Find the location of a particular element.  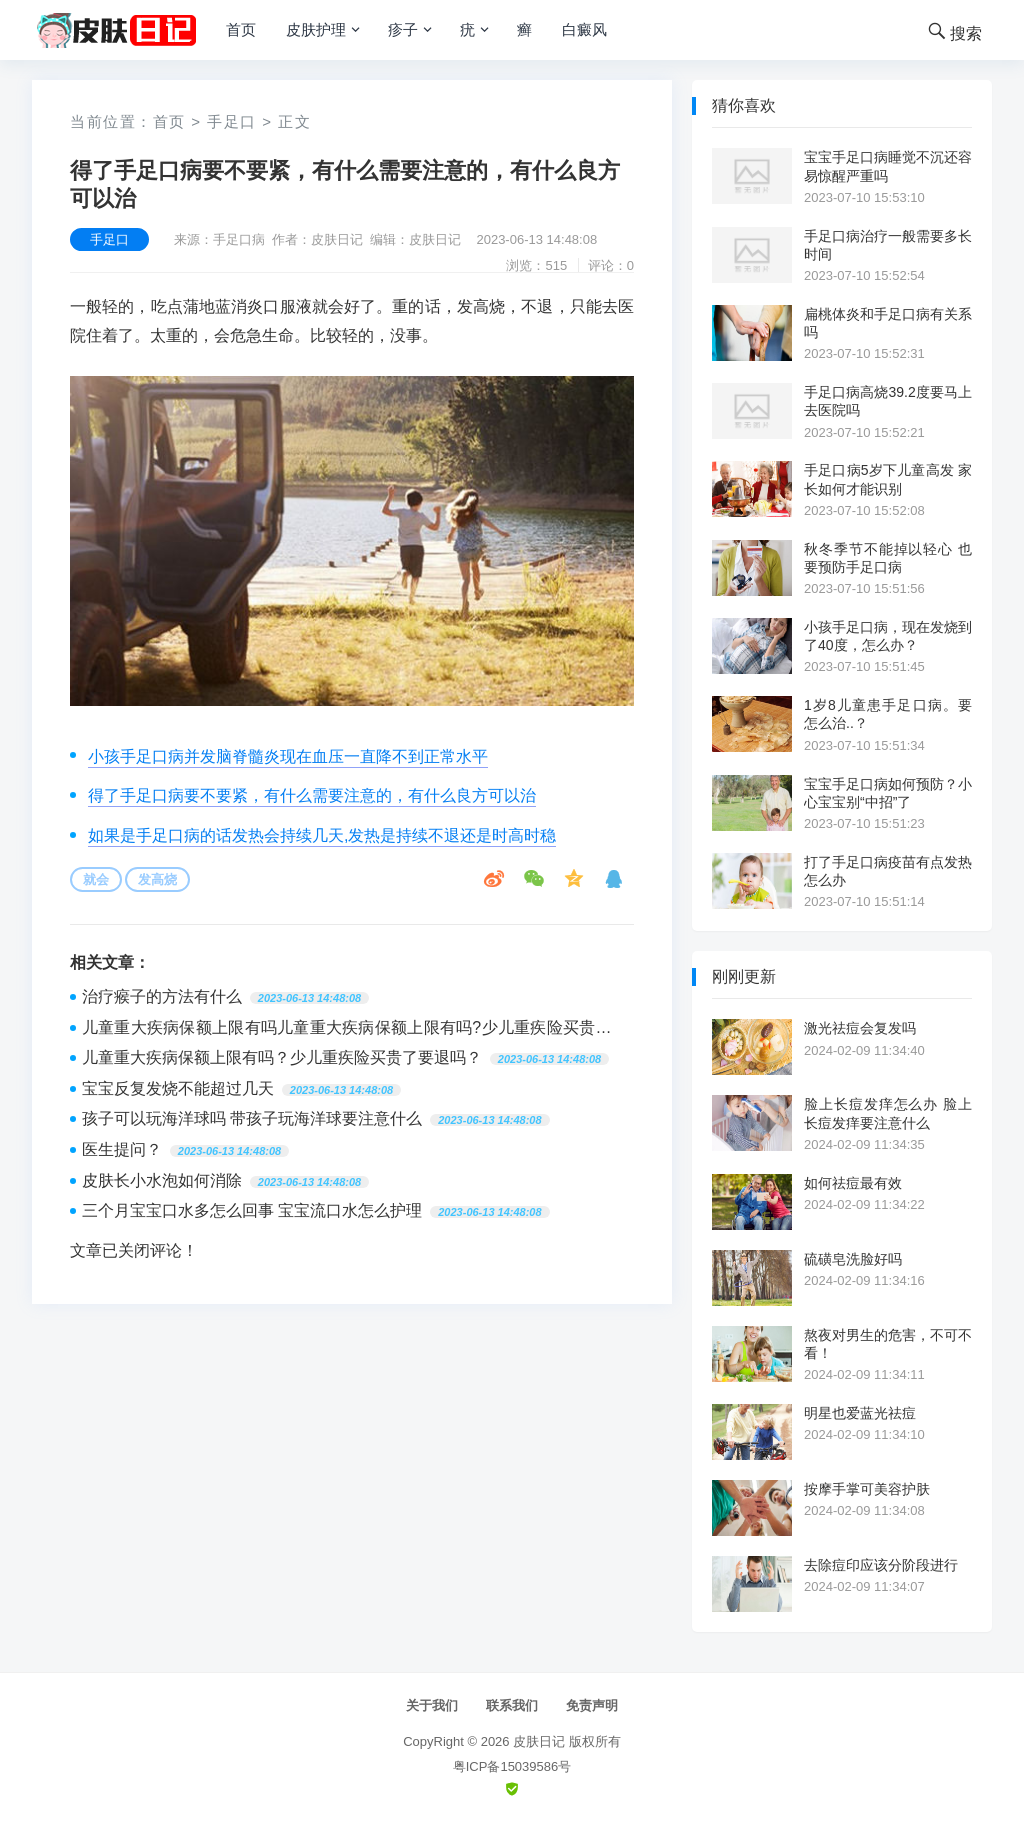

去除痘印应该分阶段进行 is located at coordinates (881, 1565).